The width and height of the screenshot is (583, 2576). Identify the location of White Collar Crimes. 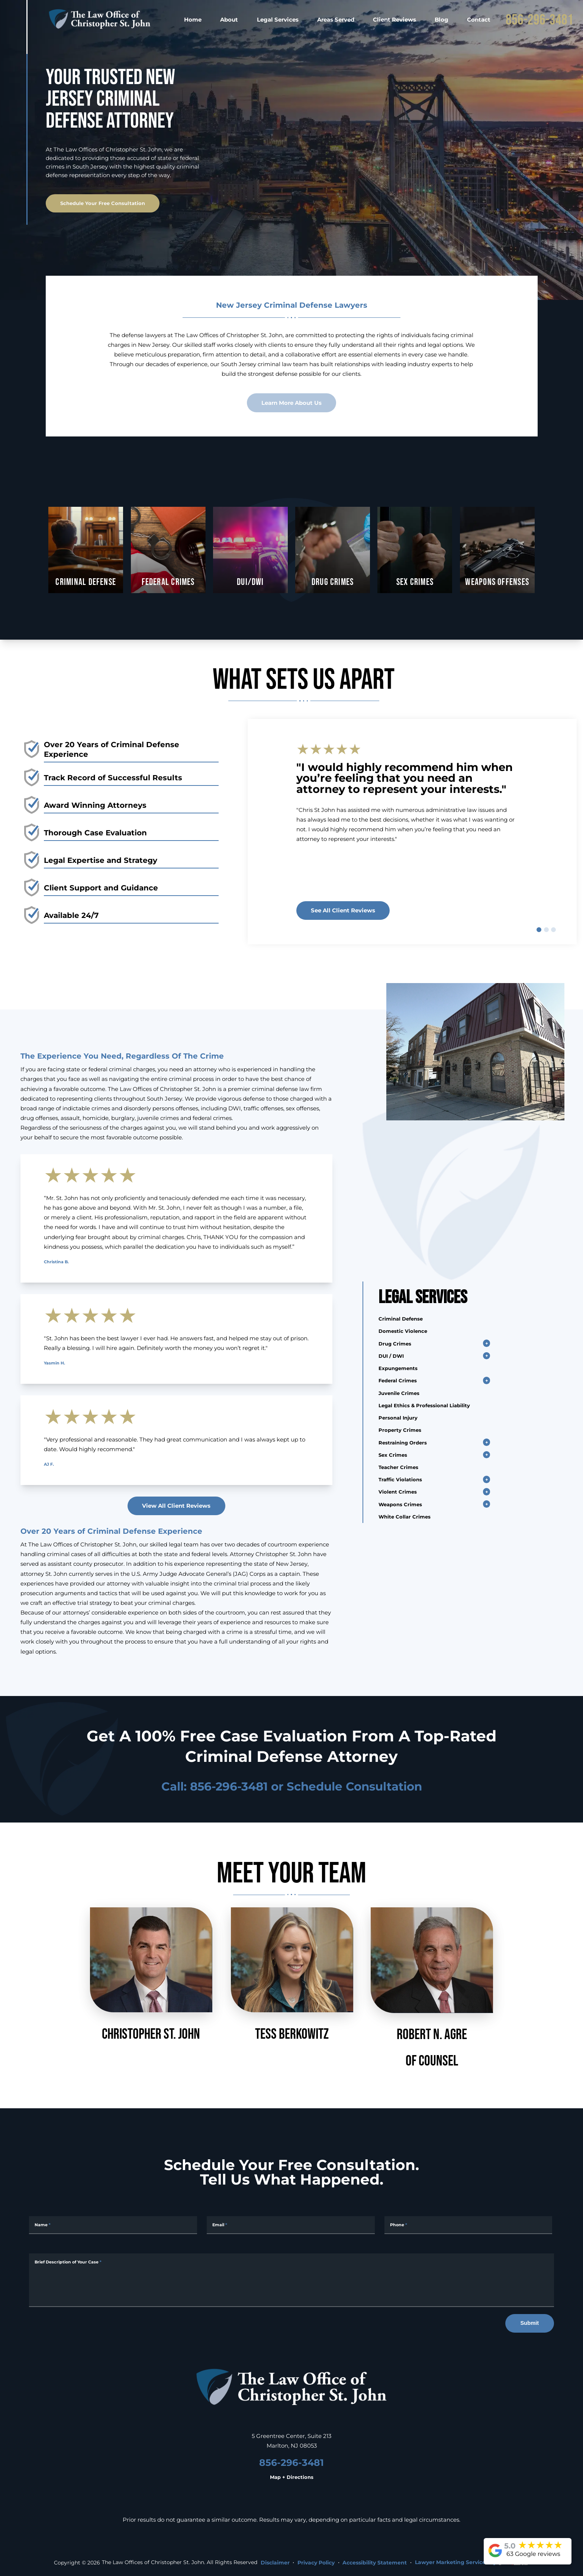
(405, 1516).